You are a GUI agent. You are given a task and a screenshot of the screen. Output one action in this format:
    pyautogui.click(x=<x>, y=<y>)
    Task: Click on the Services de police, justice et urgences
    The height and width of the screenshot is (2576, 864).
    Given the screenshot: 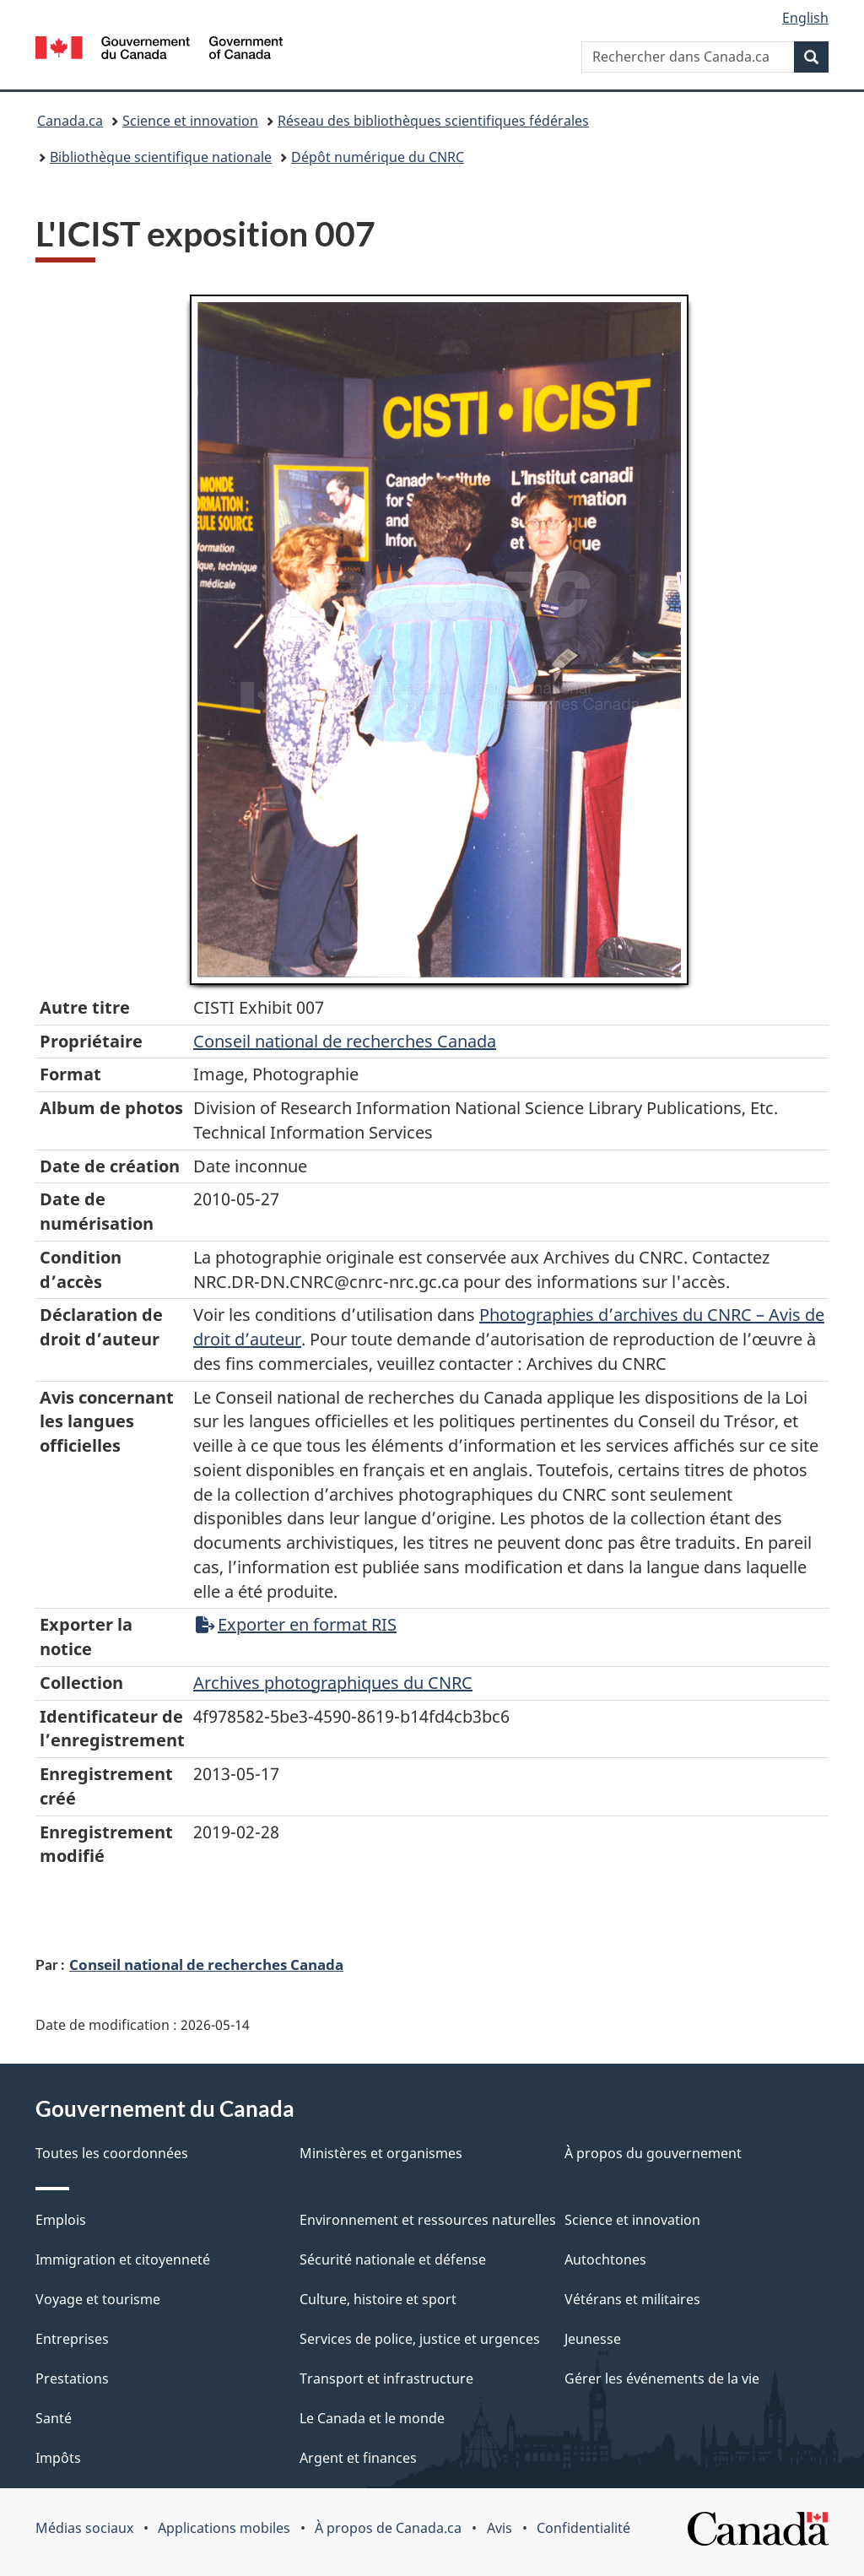 What is the action you would take?
    pyautogui.click(x=420, y=2339)
    